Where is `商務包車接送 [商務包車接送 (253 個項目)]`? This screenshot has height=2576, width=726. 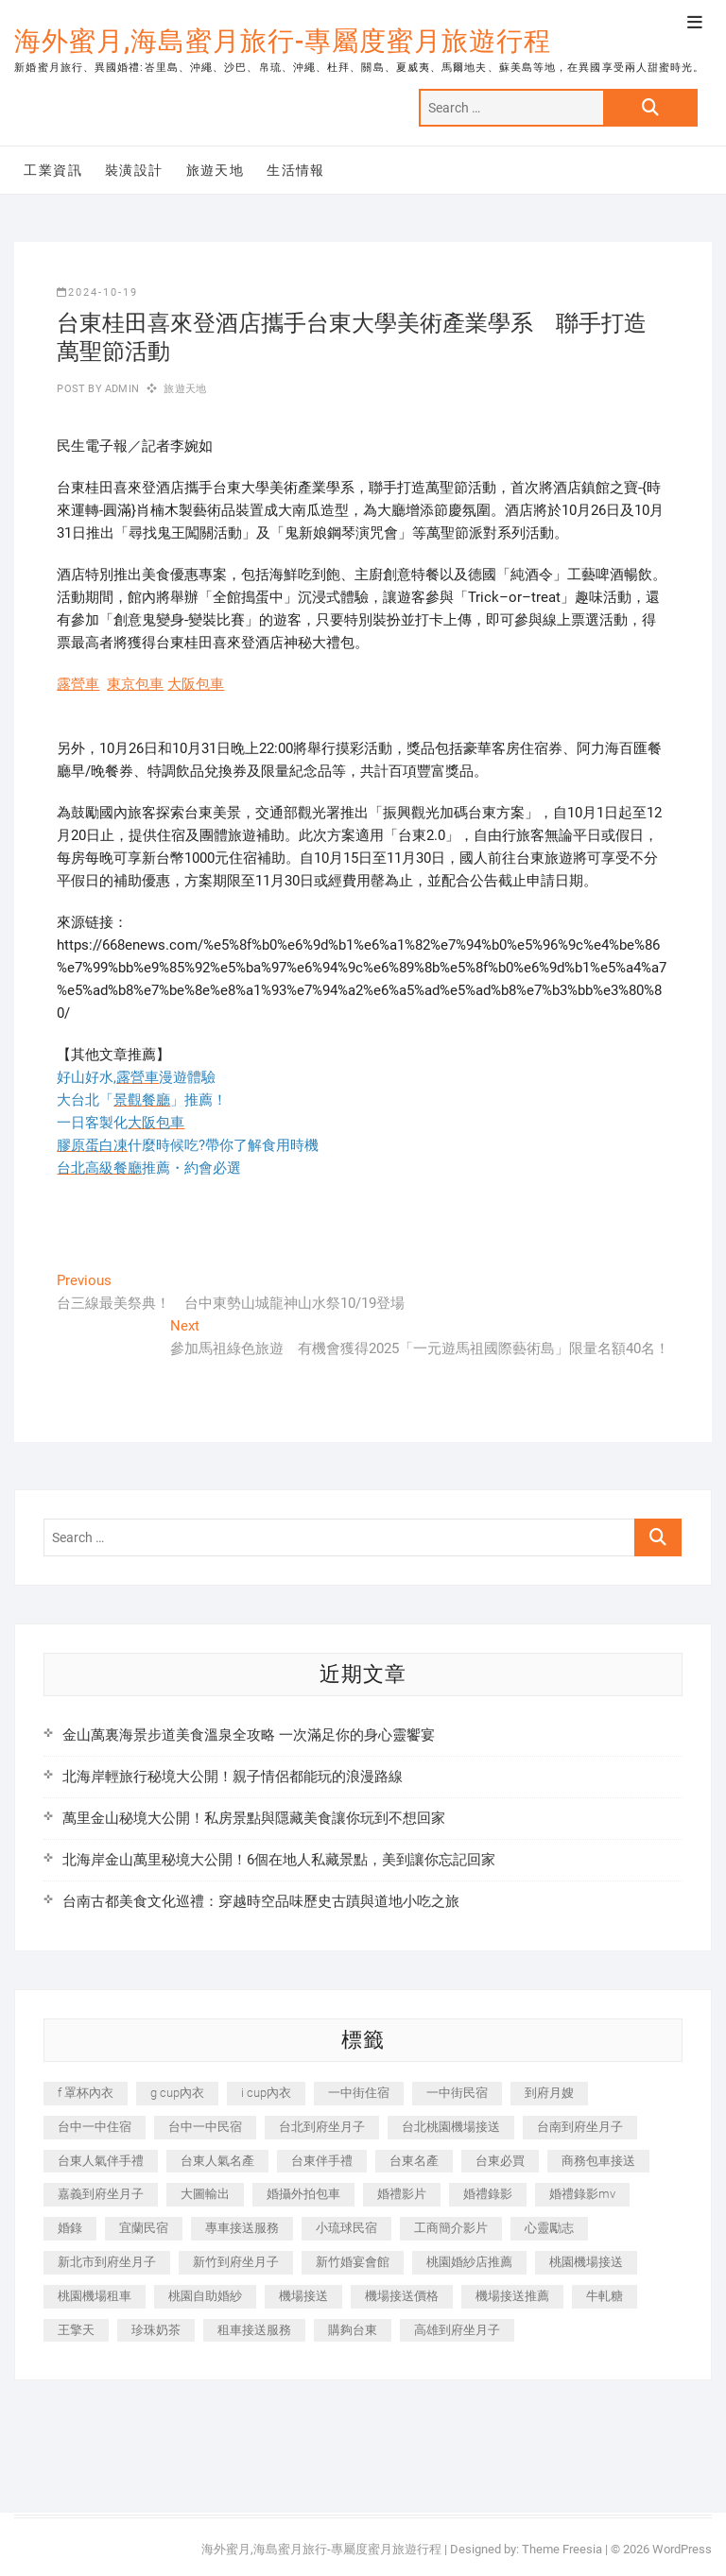
商務包車接送 [商務包車接送 (253 個項目)] is located at coordinates (598, 2161).